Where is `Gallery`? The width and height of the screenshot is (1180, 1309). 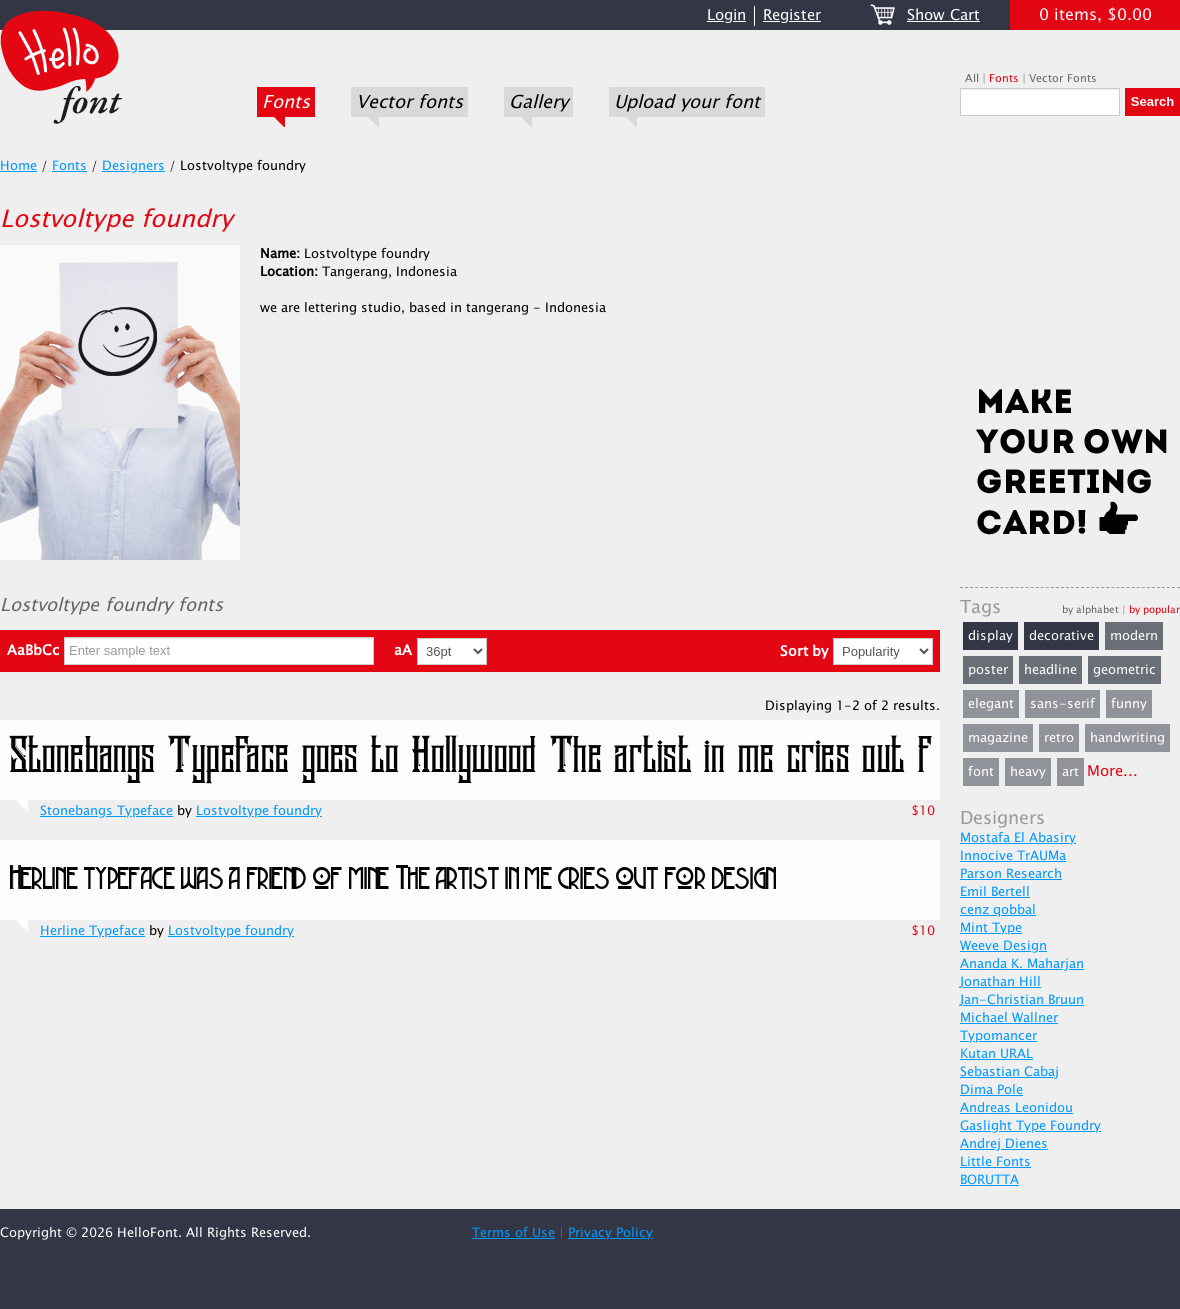
Gallery is located at coordinates (538, 102).